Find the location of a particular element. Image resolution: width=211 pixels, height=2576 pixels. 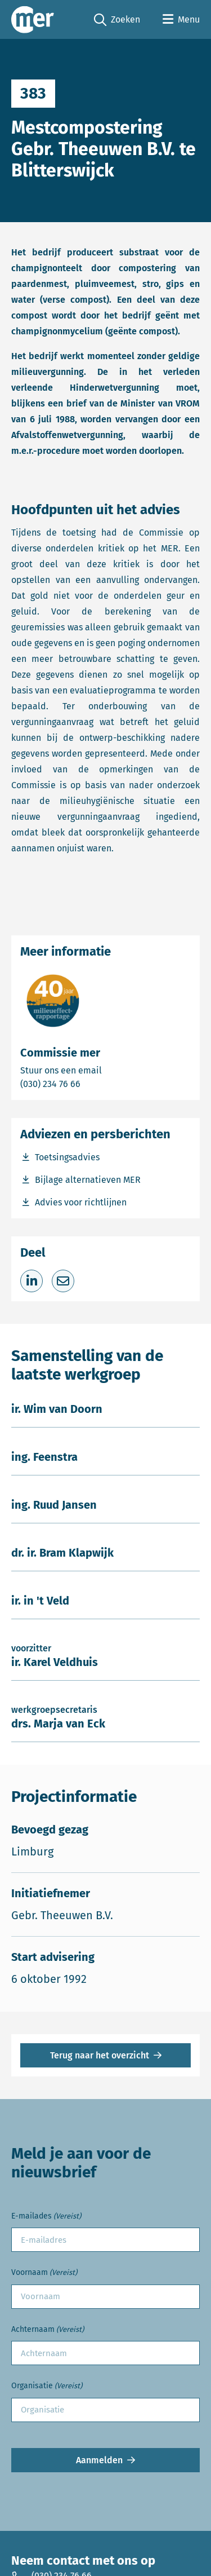

Organisatie is located at coordinates (46, 2386).